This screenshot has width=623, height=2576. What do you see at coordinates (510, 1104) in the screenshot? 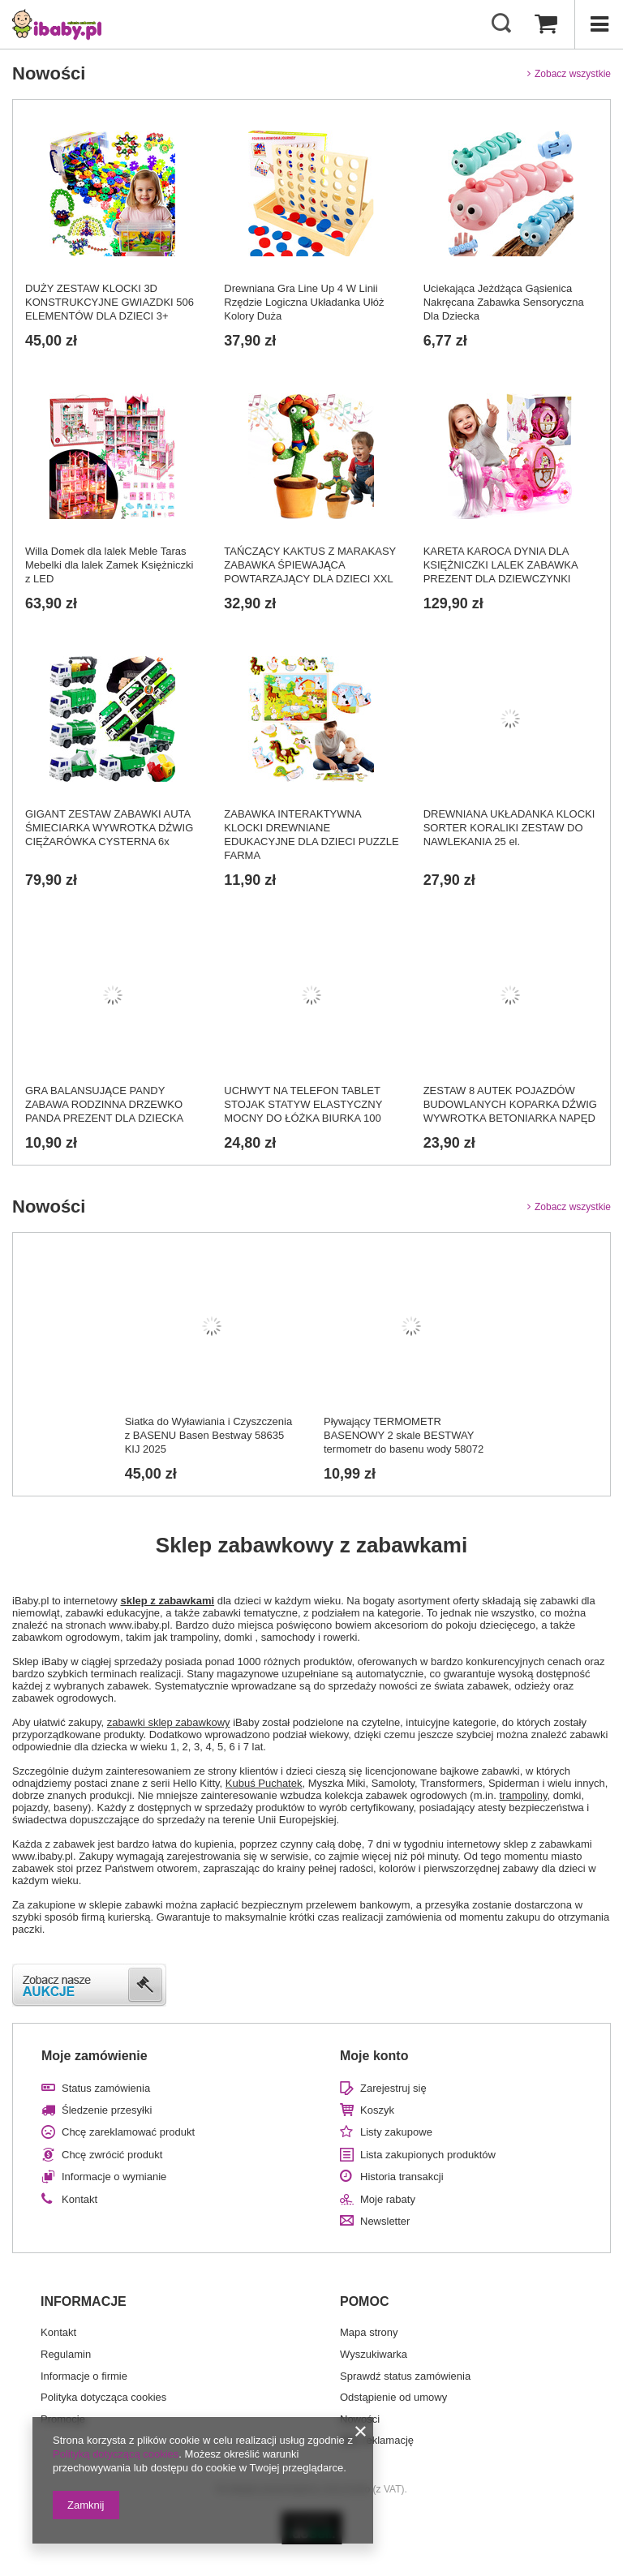
I see `ZESTAW 8 AUTEK POJAZDÓW BUDOWLANYCH KOPARKA DŹWIG WYWROTKA BETONIARKA NAPĘD` at bounding box center [510, 1104].